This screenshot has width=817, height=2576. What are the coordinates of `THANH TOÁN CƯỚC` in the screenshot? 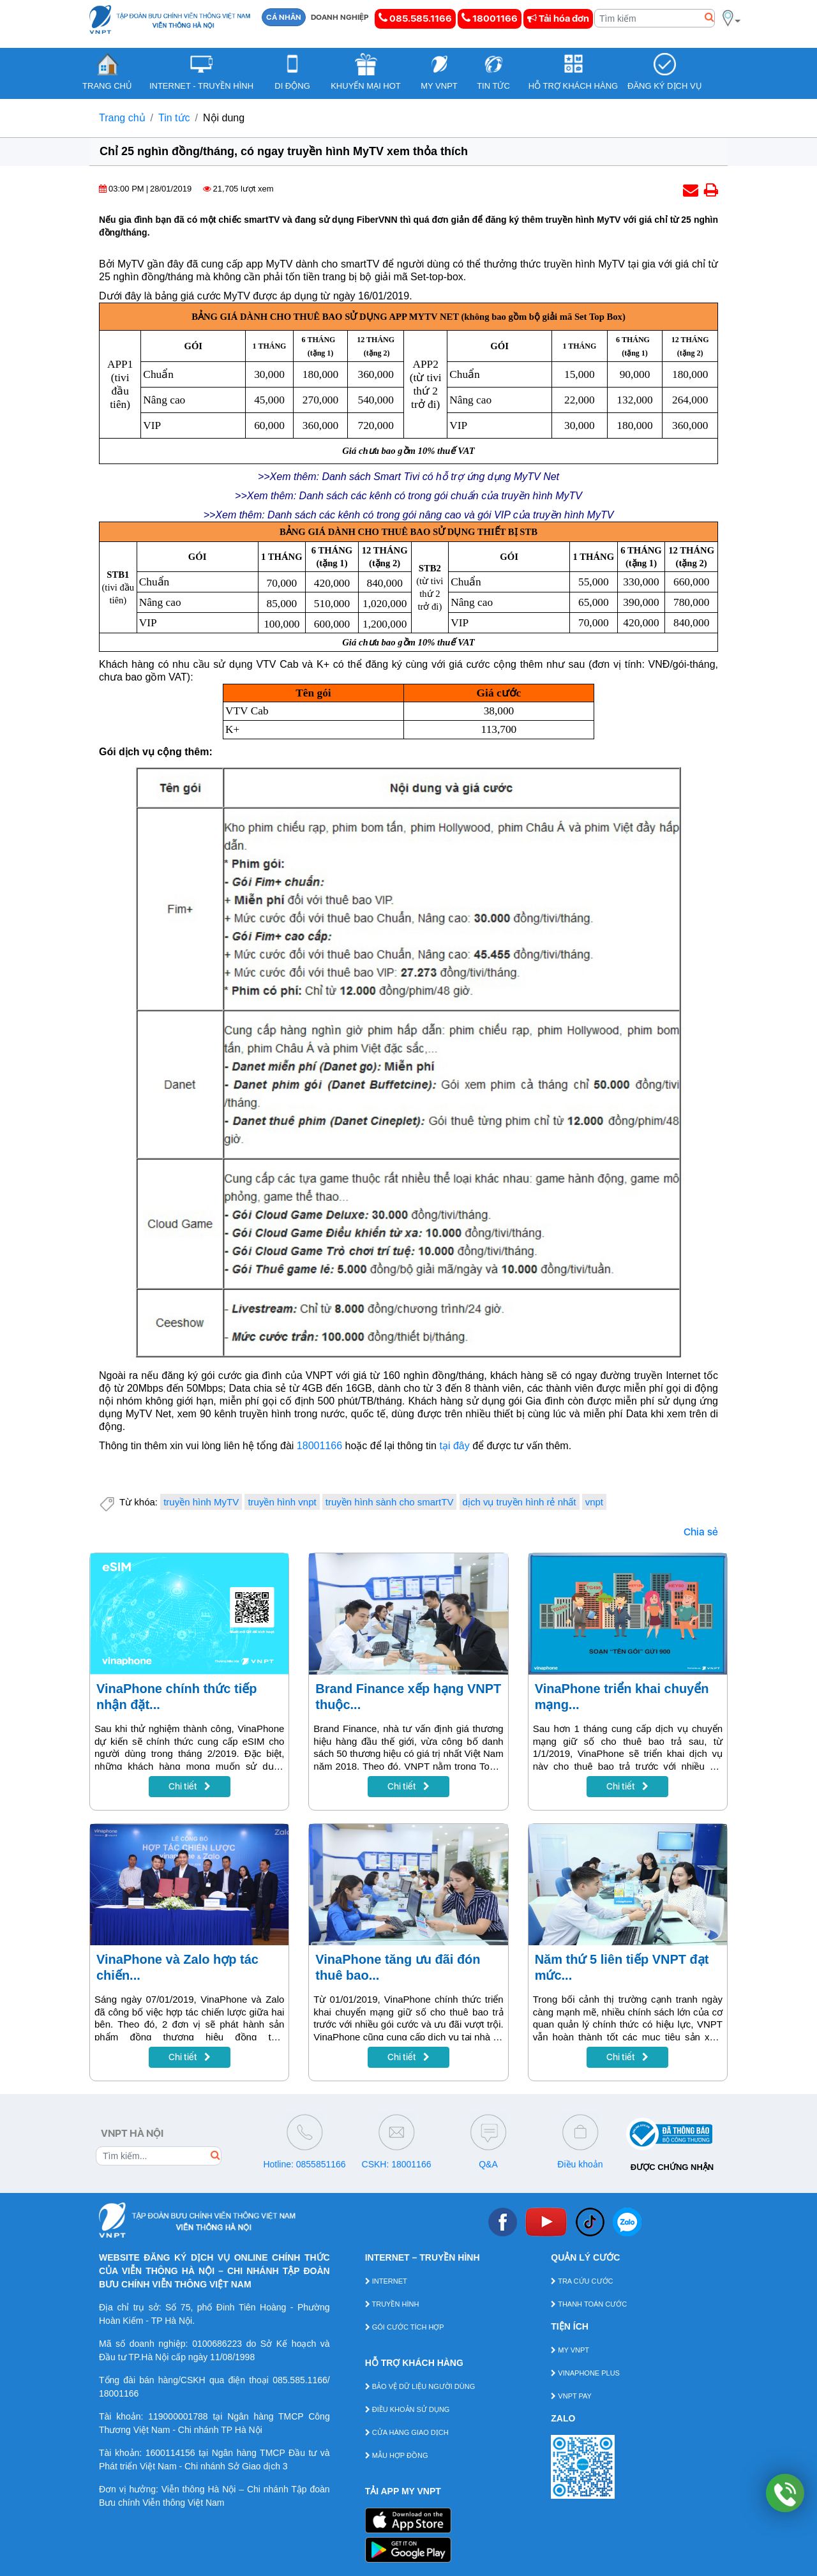 It's located at (589, 2304).